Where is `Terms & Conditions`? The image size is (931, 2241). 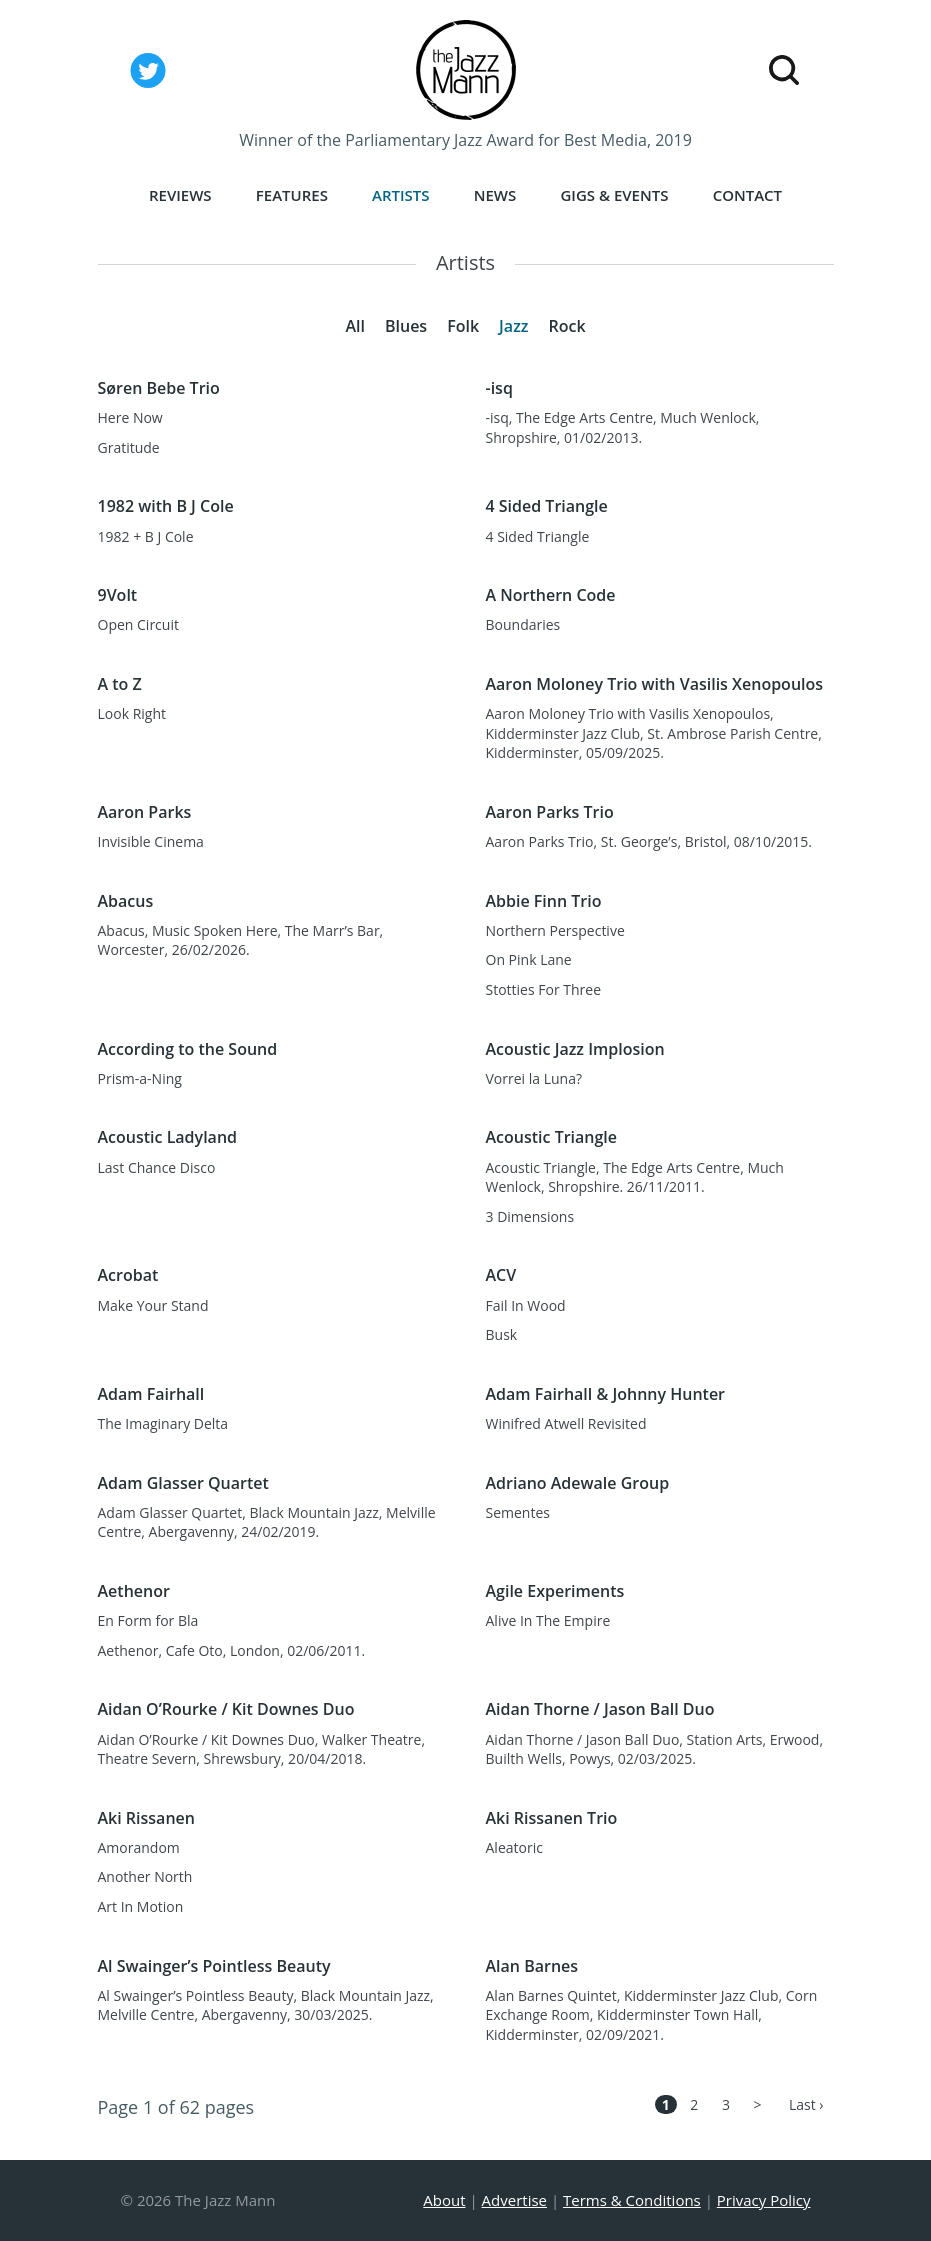
Terms & Conditions is located at coordinates (632, 2200).